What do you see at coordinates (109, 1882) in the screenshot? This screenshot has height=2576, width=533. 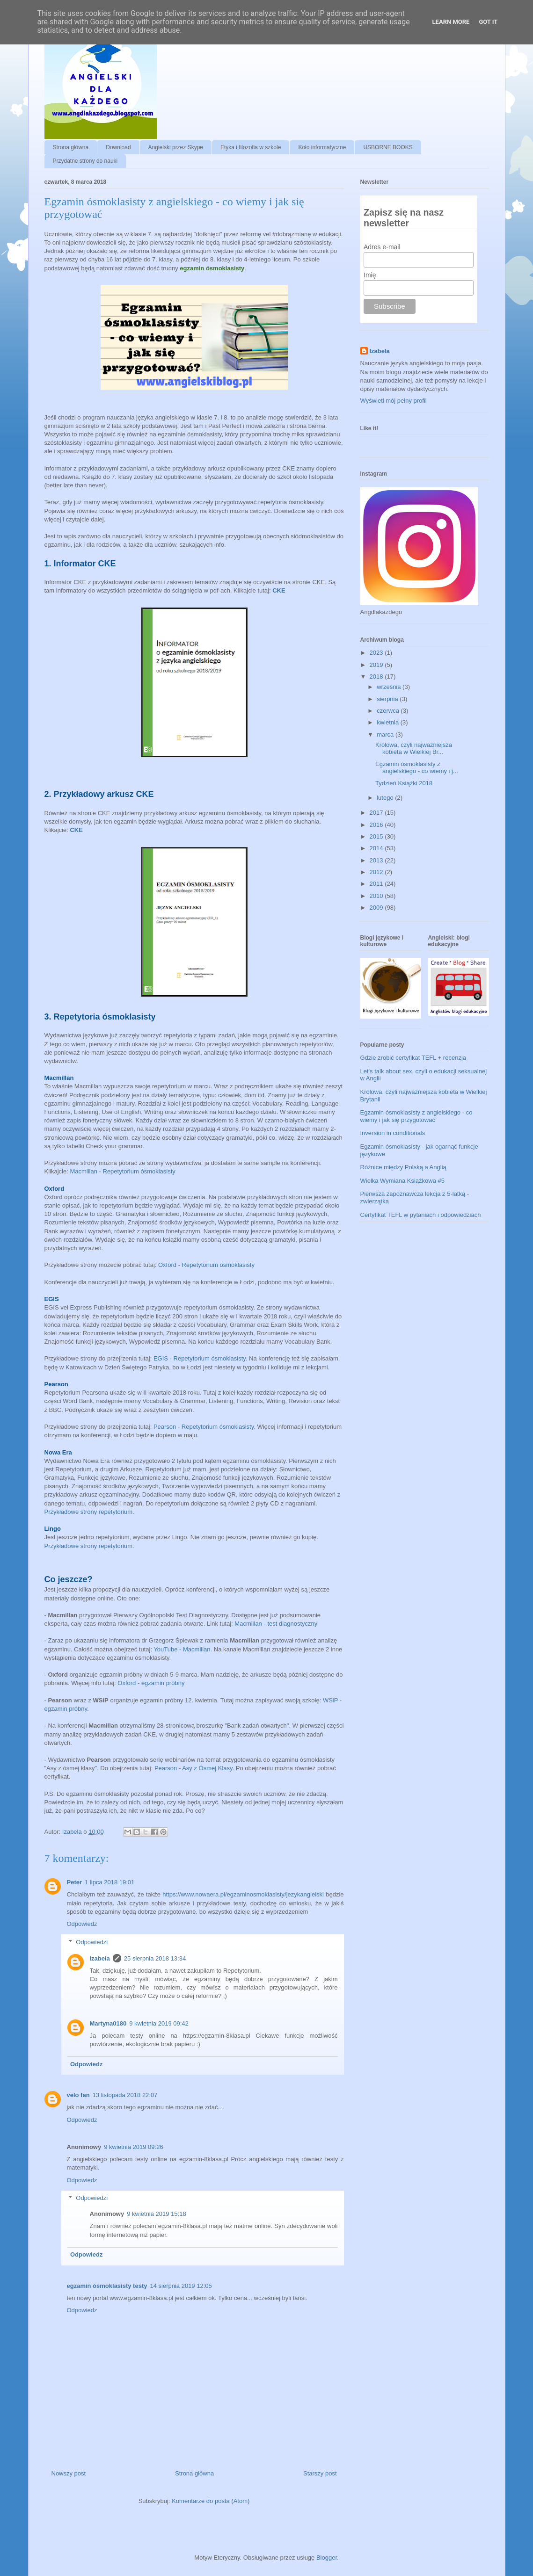 I see `1 lipca 2018 19:01` at bounding box center [109, 1882].